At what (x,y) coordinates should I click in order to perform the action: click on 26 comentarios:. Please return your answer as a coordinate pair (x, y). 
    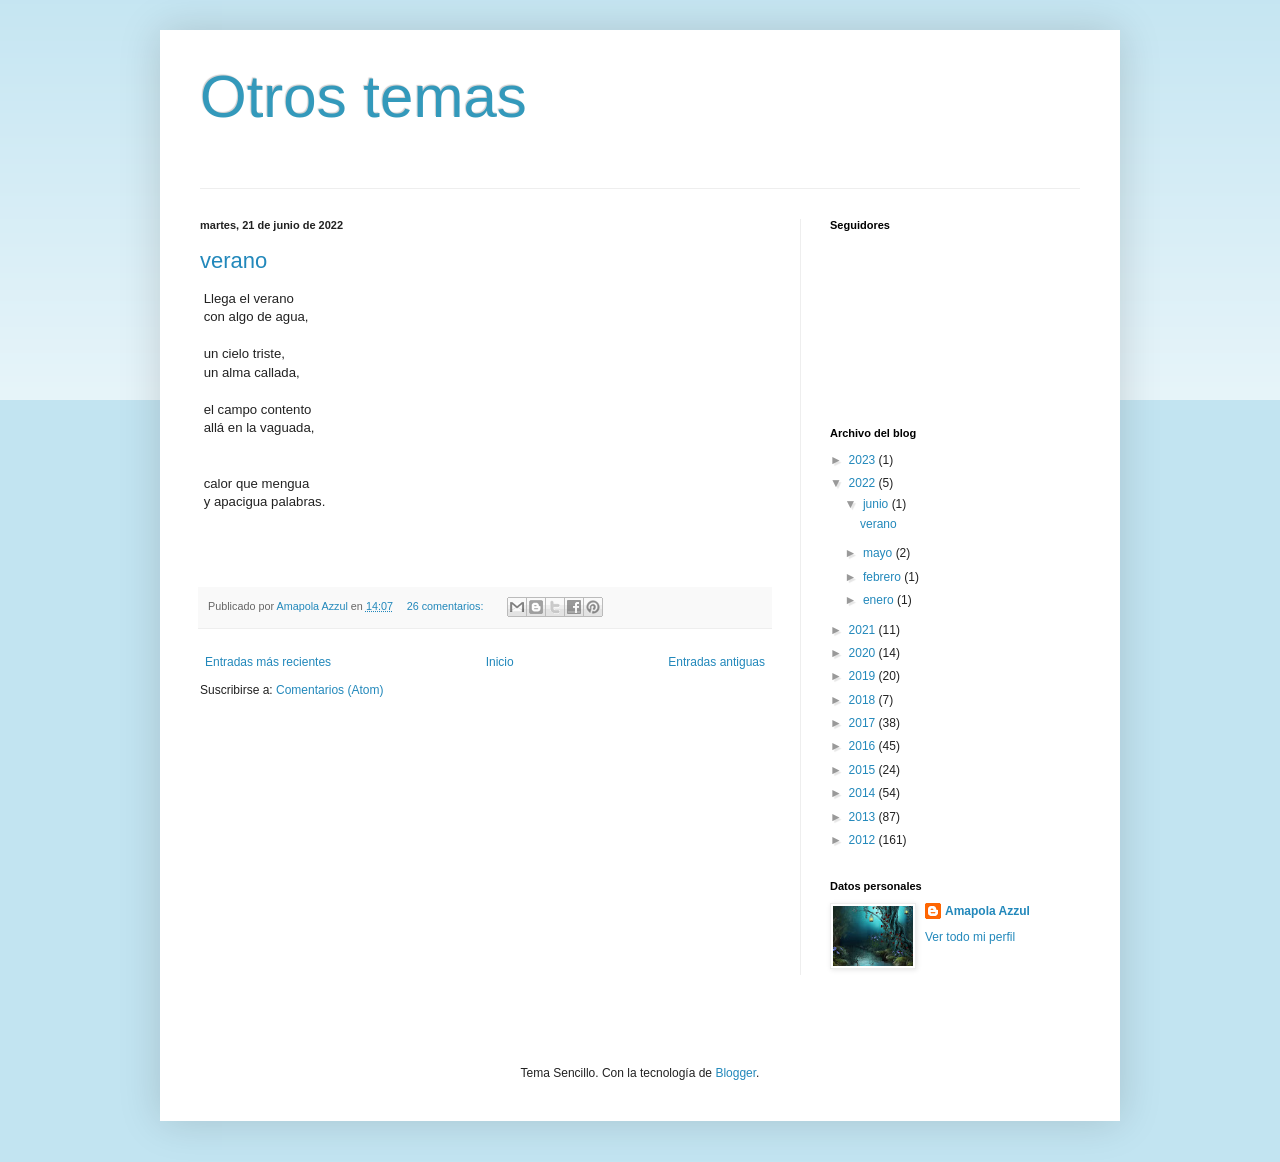
    Looking at the image, I should click on (447, 606).